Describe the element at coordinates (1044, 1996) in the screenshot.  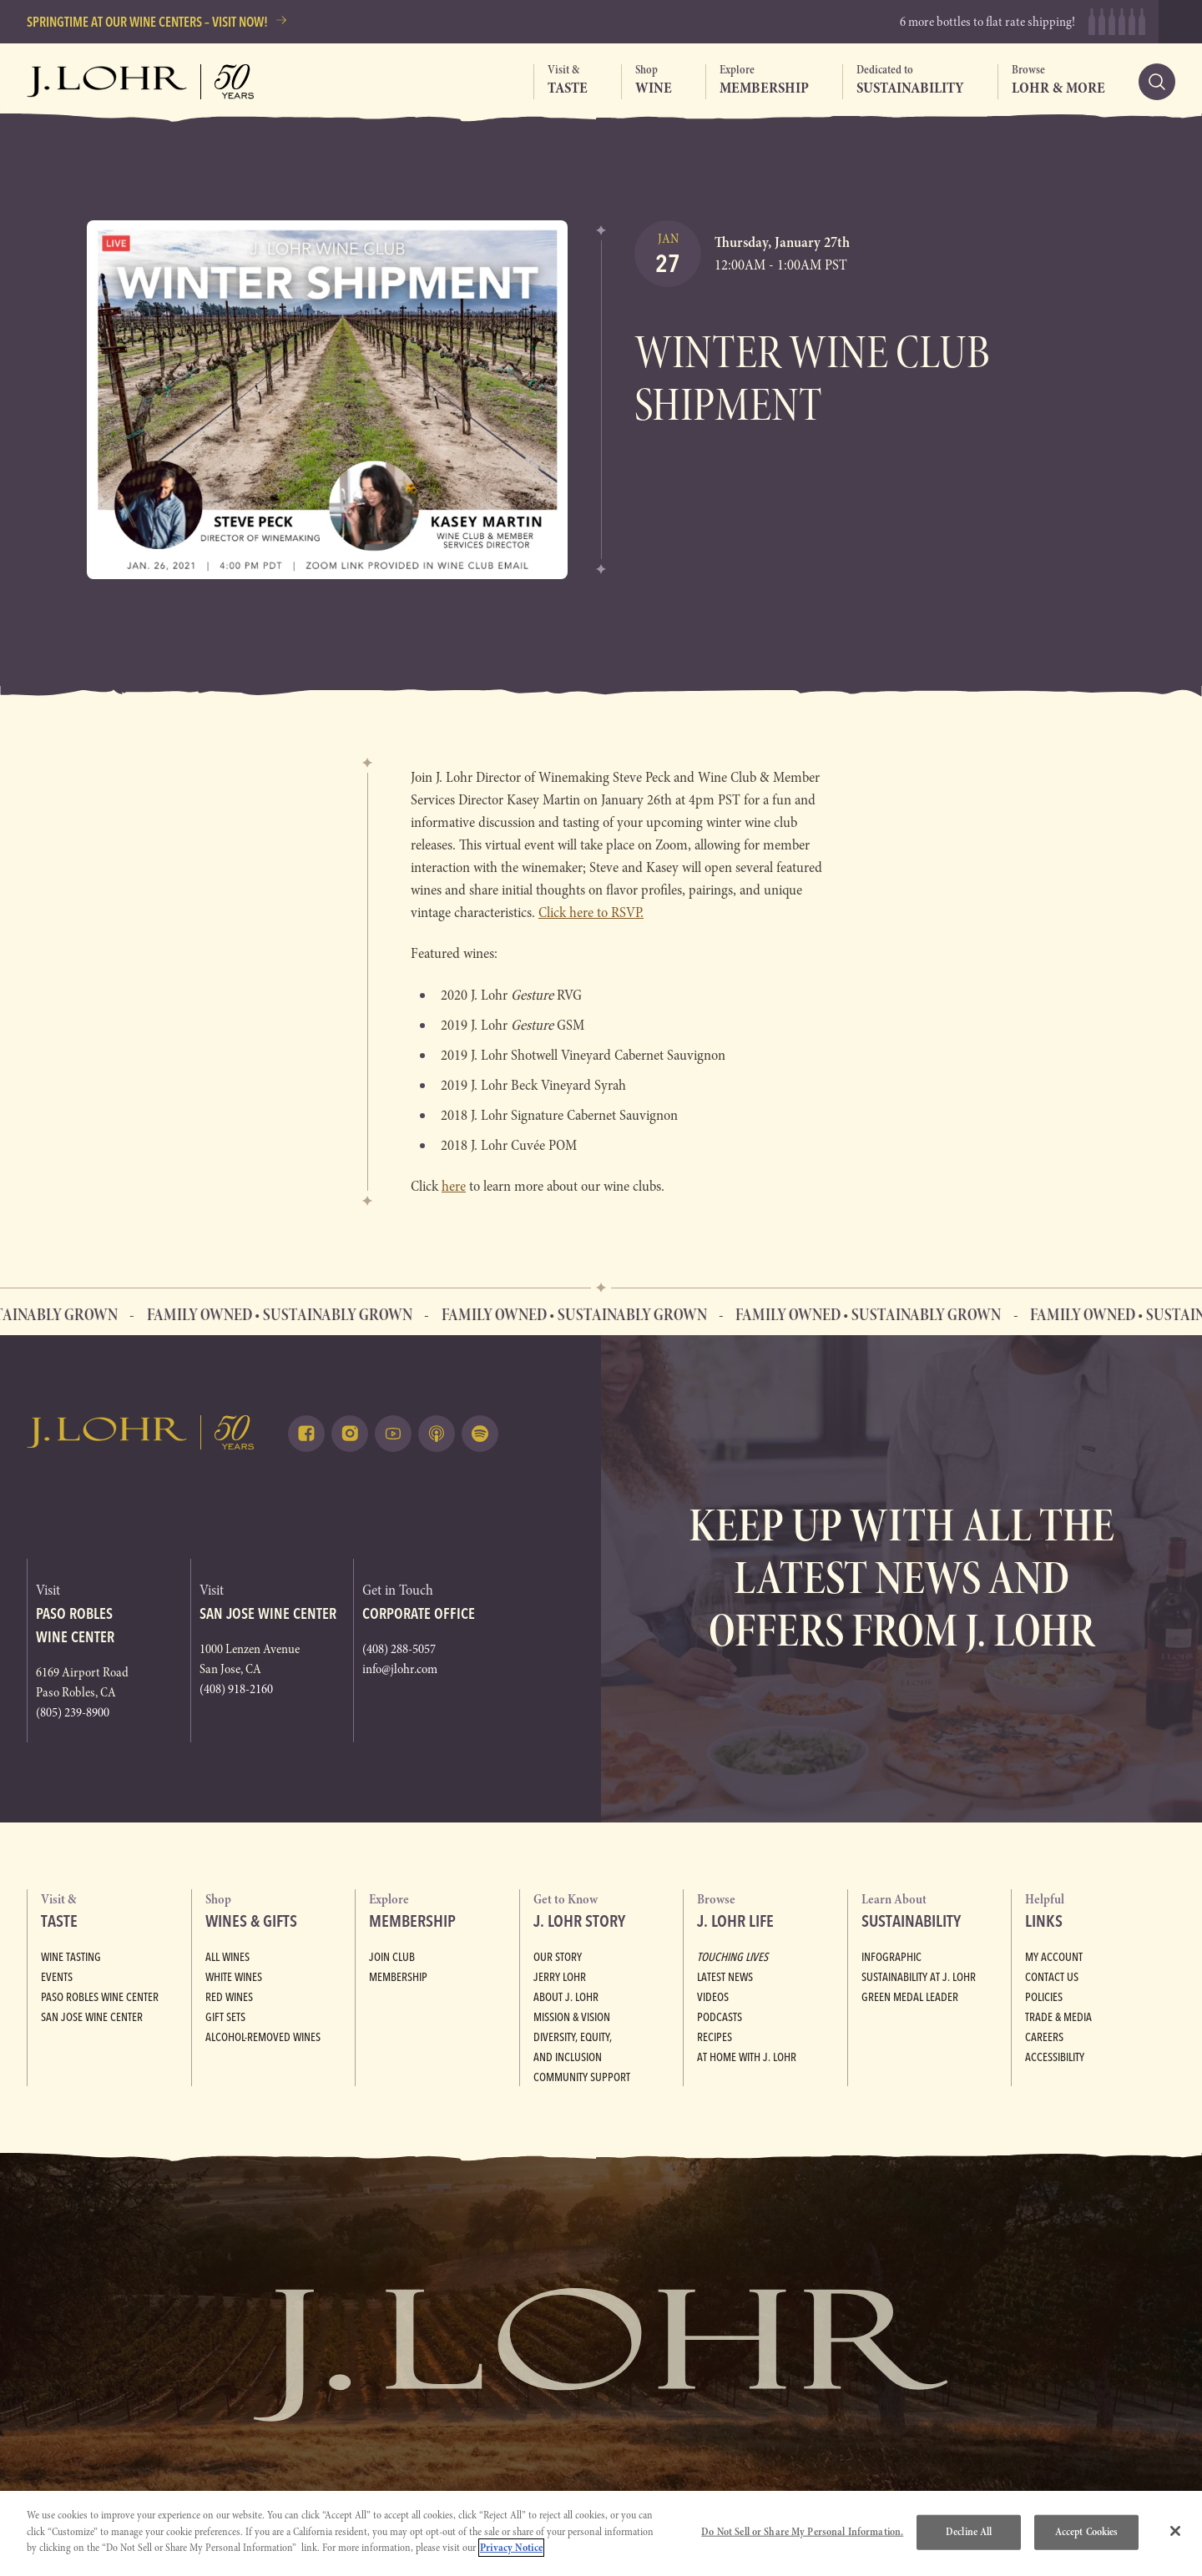
I see `Policies` at that location.